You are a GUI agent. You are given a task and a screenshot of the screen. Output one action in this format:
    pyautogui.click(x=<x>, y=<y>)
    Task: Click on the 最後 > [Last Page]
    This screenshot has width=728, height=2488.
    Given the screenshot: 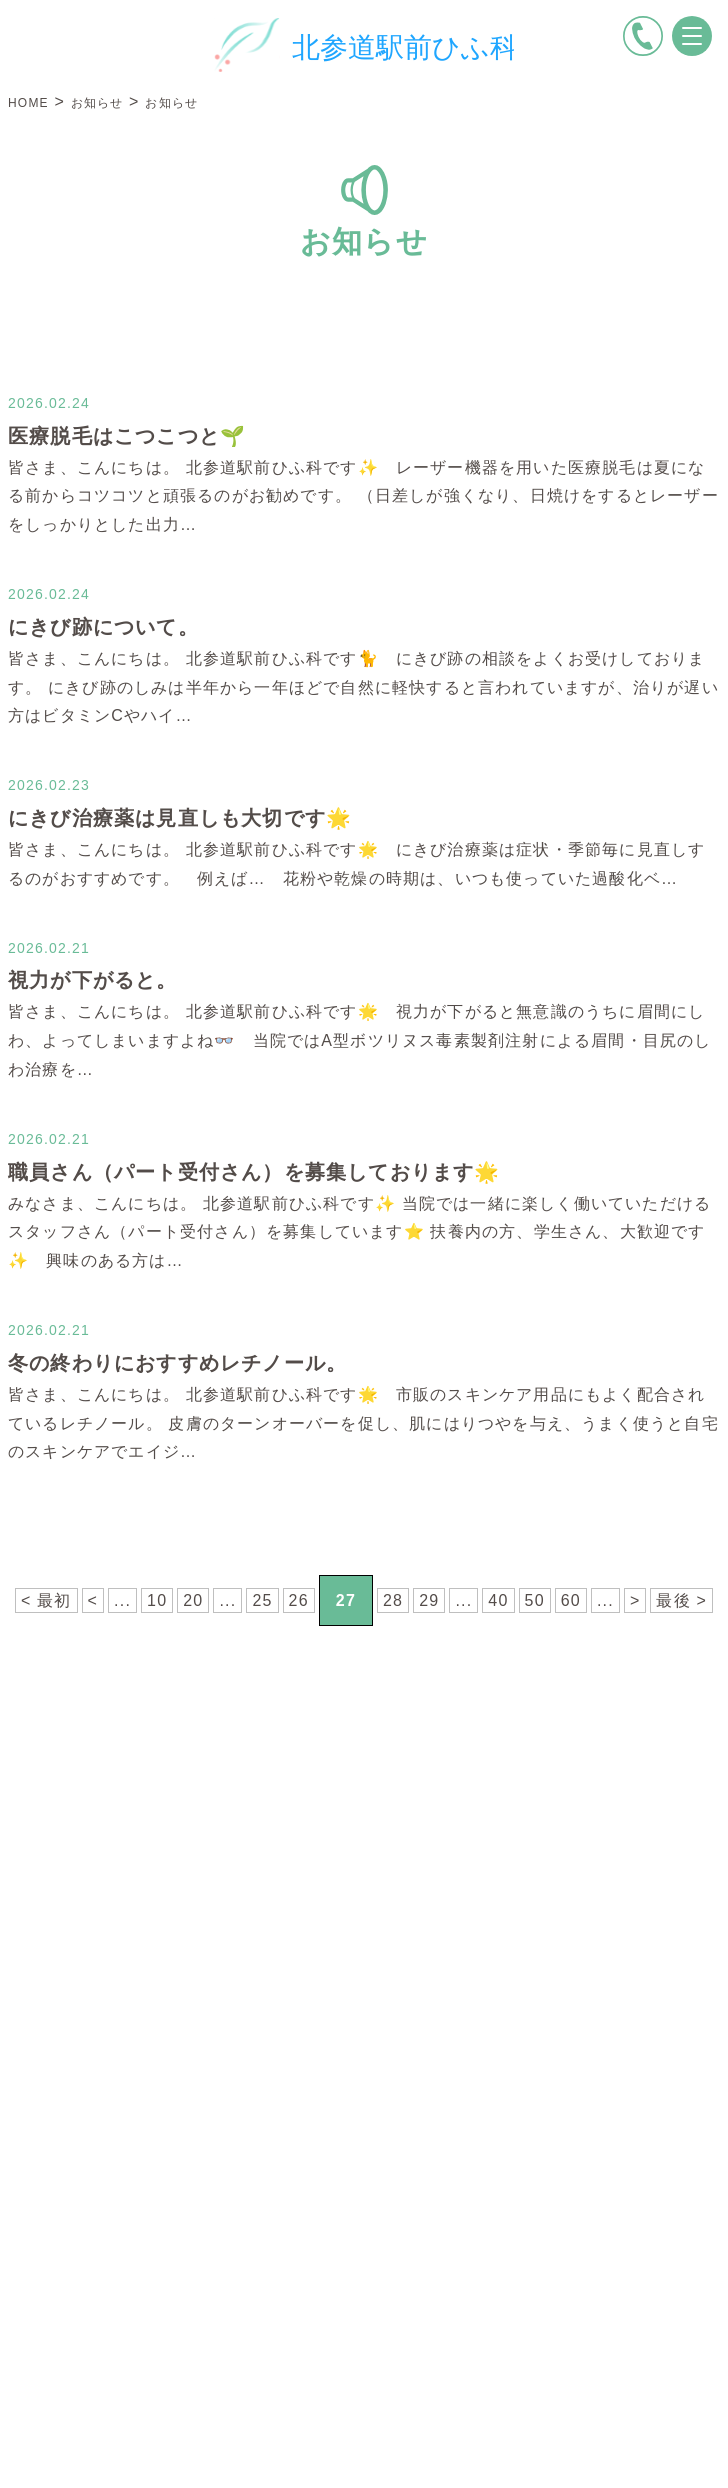 What is the action you would take?
    pyautogui.click(x=681, y=1600)
    